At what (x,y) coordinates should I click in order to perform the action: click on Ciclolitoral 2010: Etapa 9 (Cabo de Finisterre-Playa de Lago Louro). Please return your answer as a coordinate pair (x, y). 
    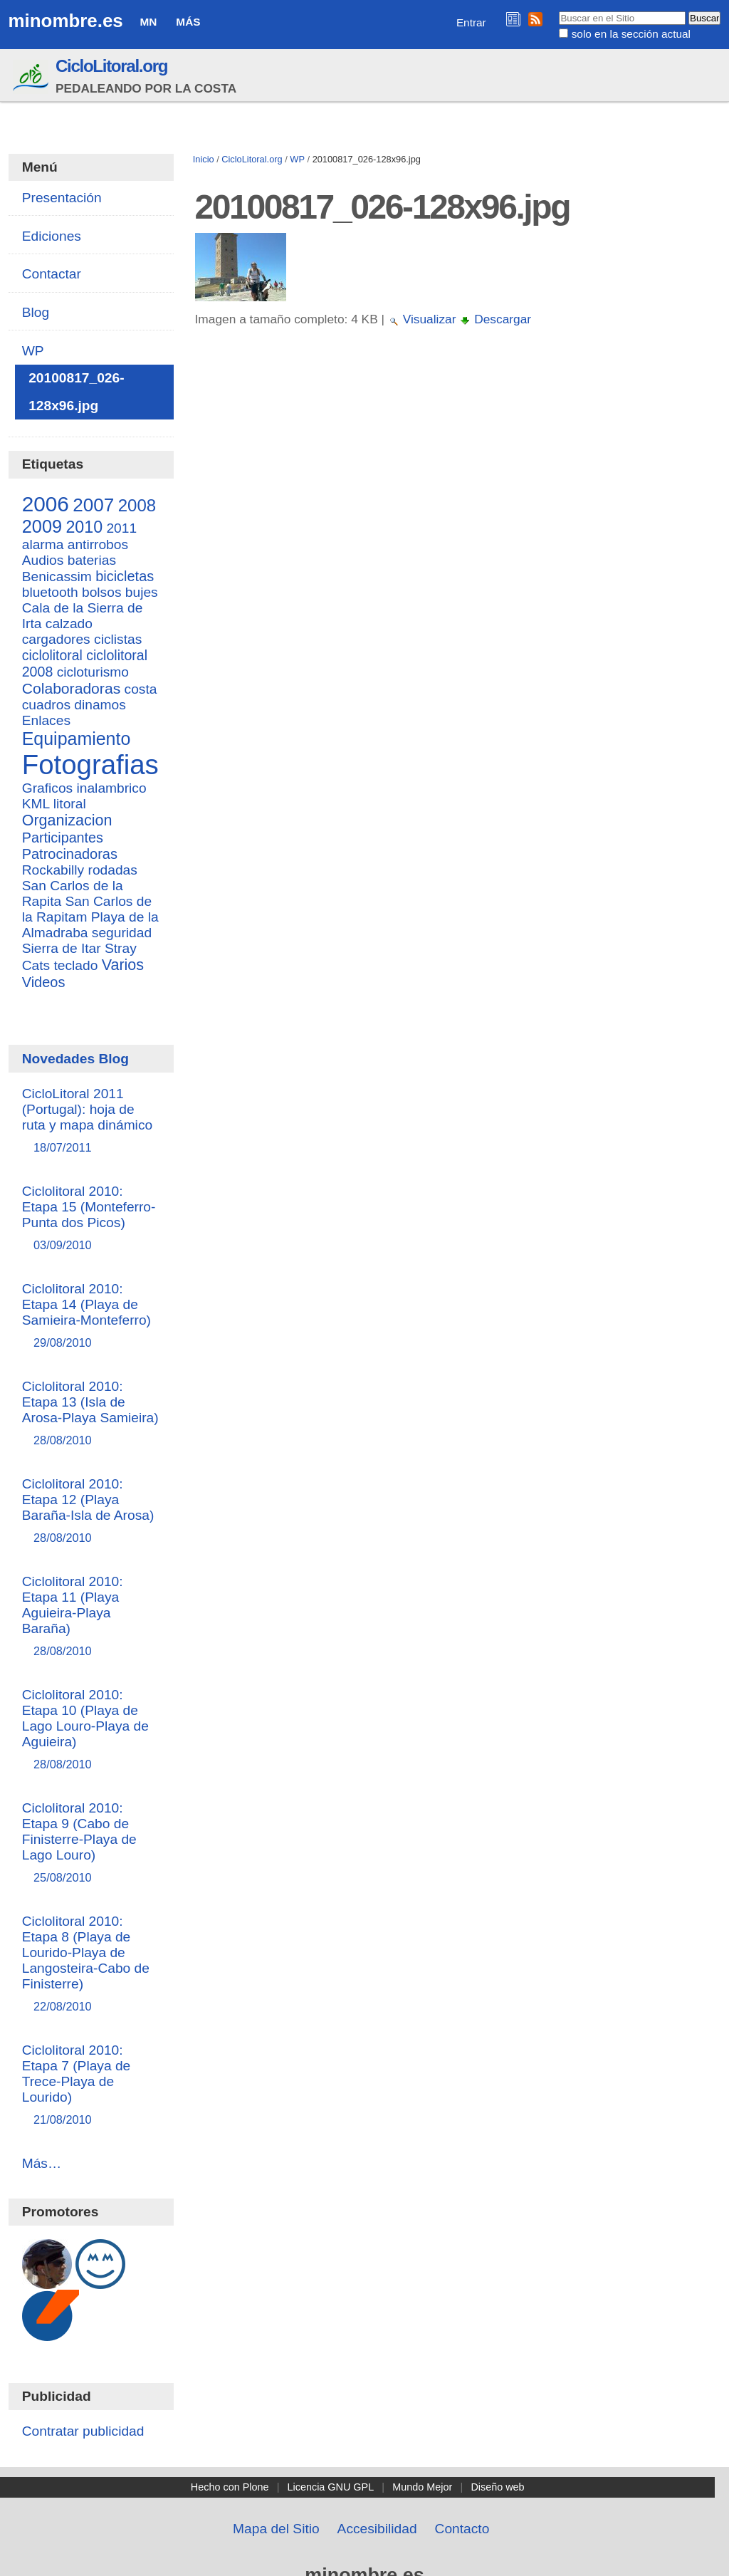
    Looking at the image, I should click on (91, 1843).